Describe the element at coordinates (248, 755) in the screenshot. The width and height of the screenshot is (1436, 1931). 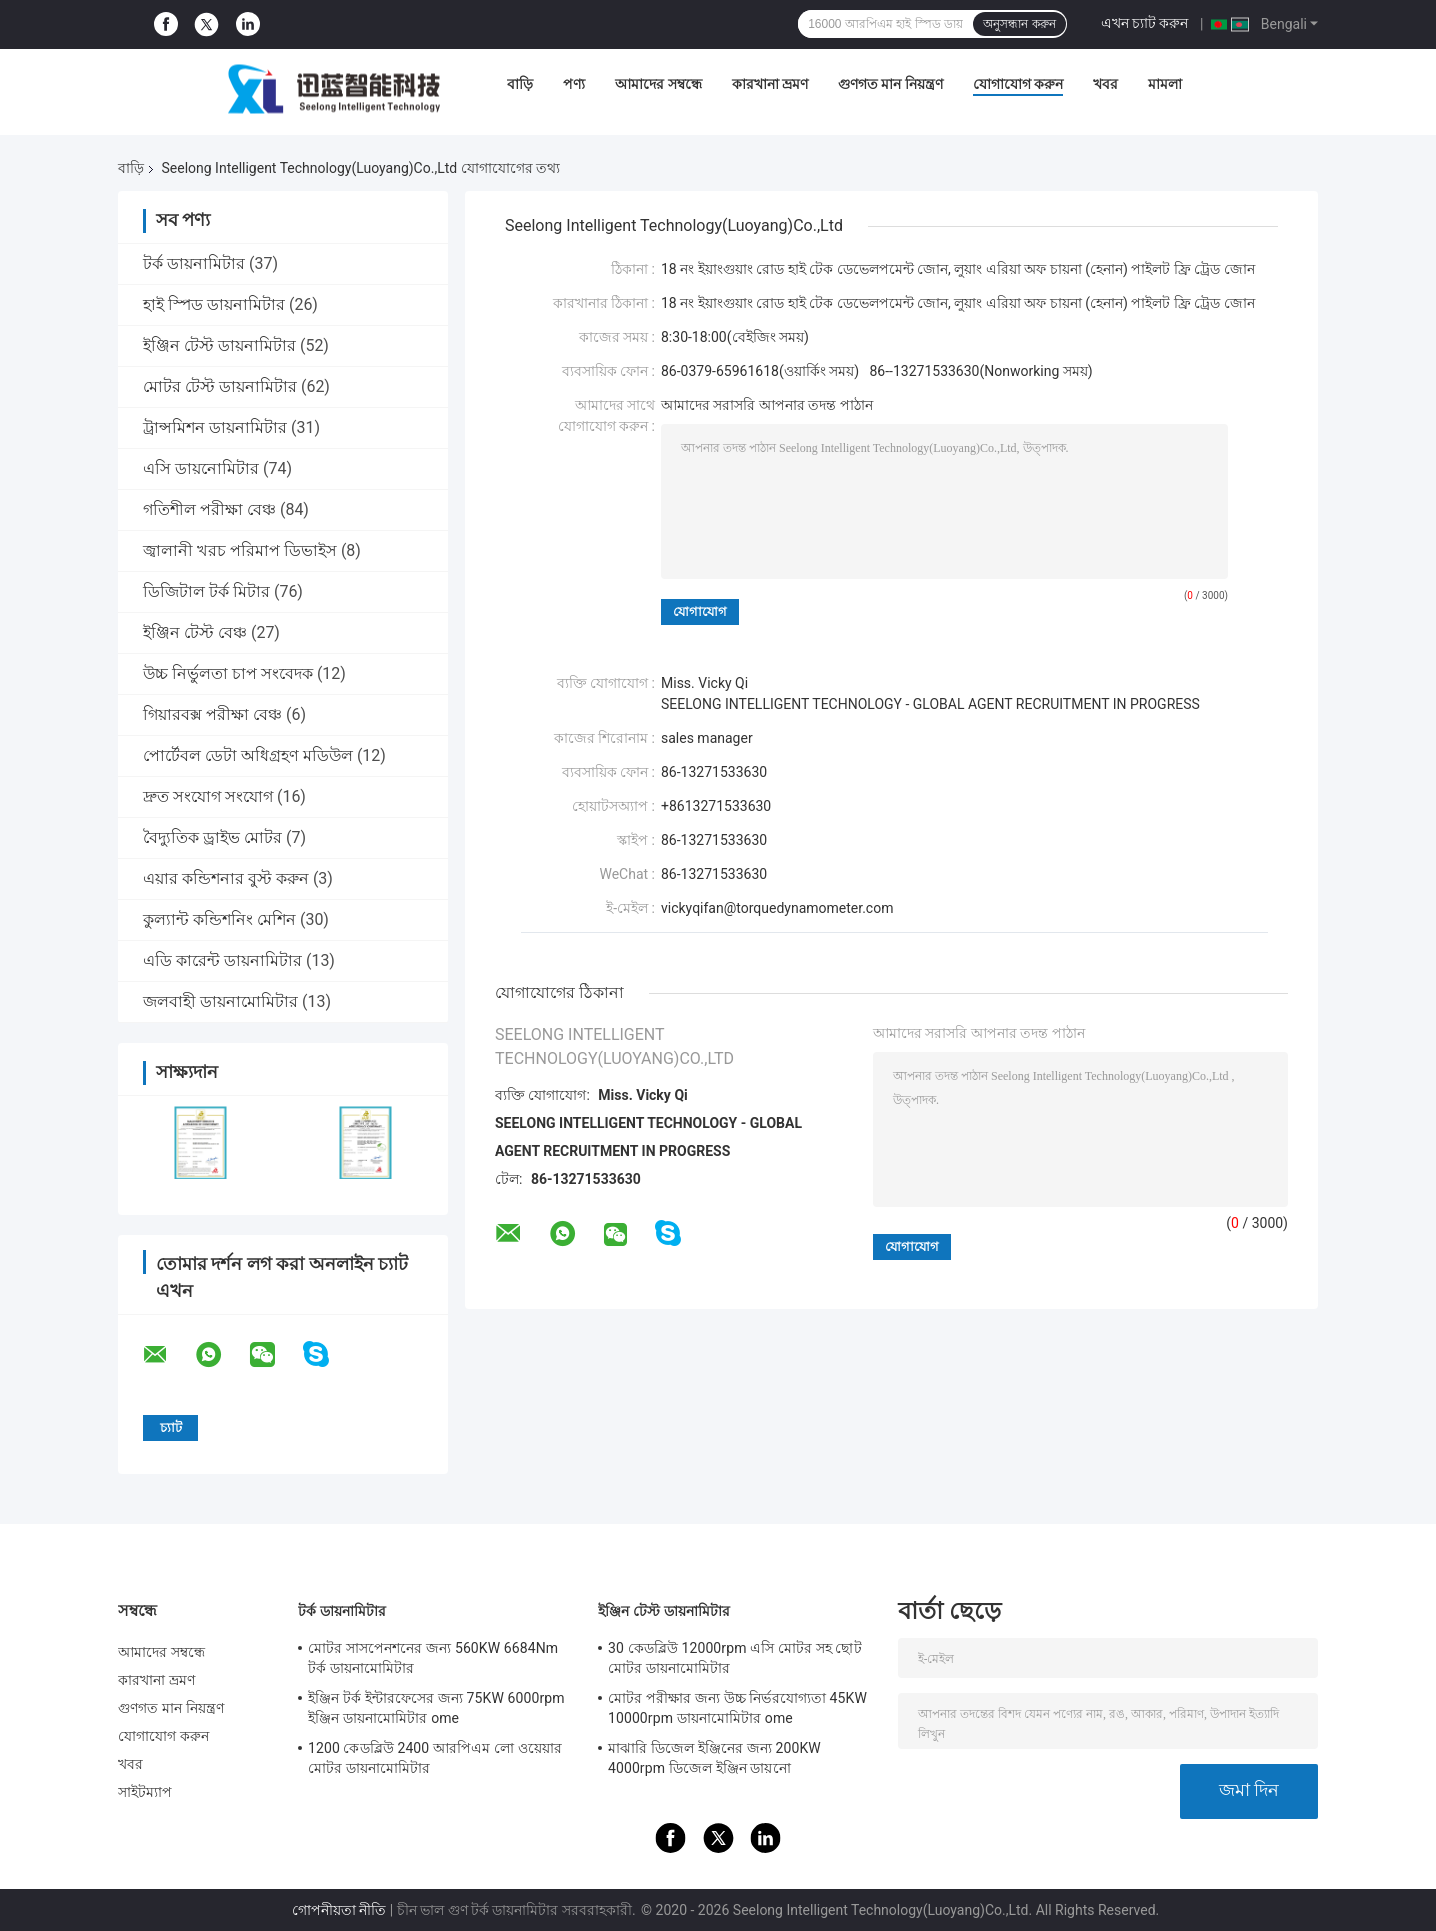
I see `পোর্টেবল ডেটা অধিগ্রহণ মডিউল` at that location.